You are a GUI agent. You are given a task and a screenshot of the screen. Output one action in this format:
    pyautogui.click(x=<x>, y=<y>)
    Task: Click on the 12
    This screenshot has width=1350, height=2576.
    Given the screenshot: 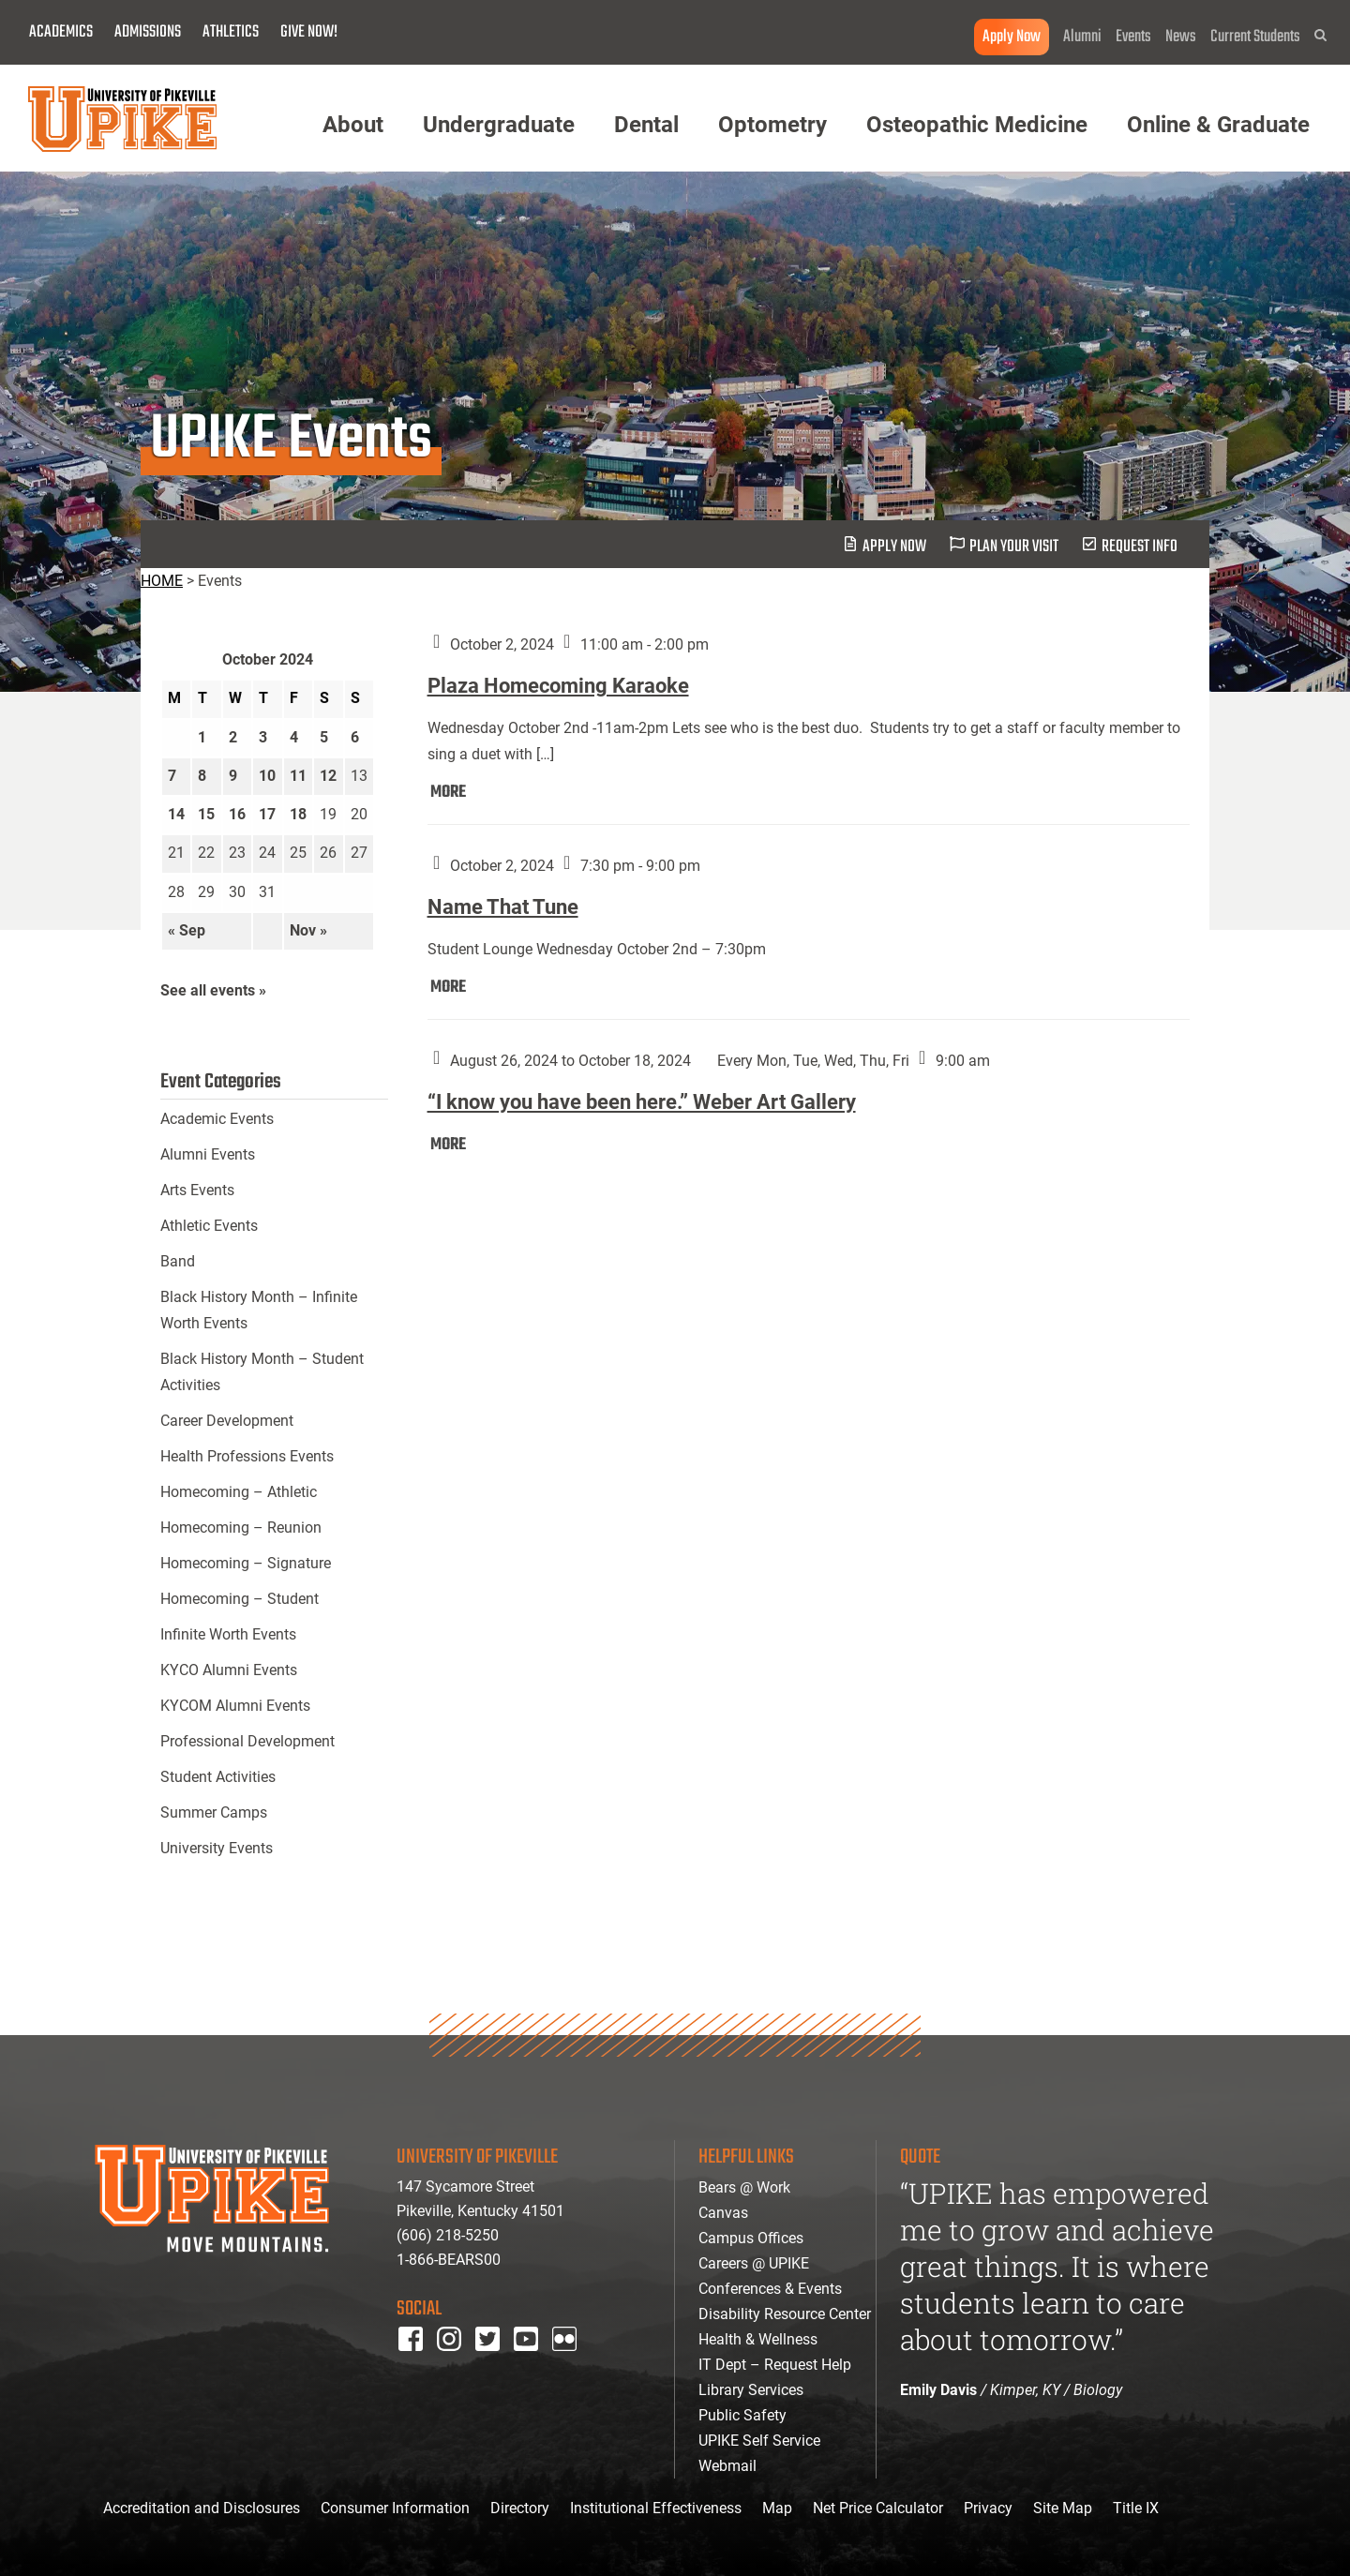 What is the action you would take?
    pyautogui.click(x=328, y=776)
    